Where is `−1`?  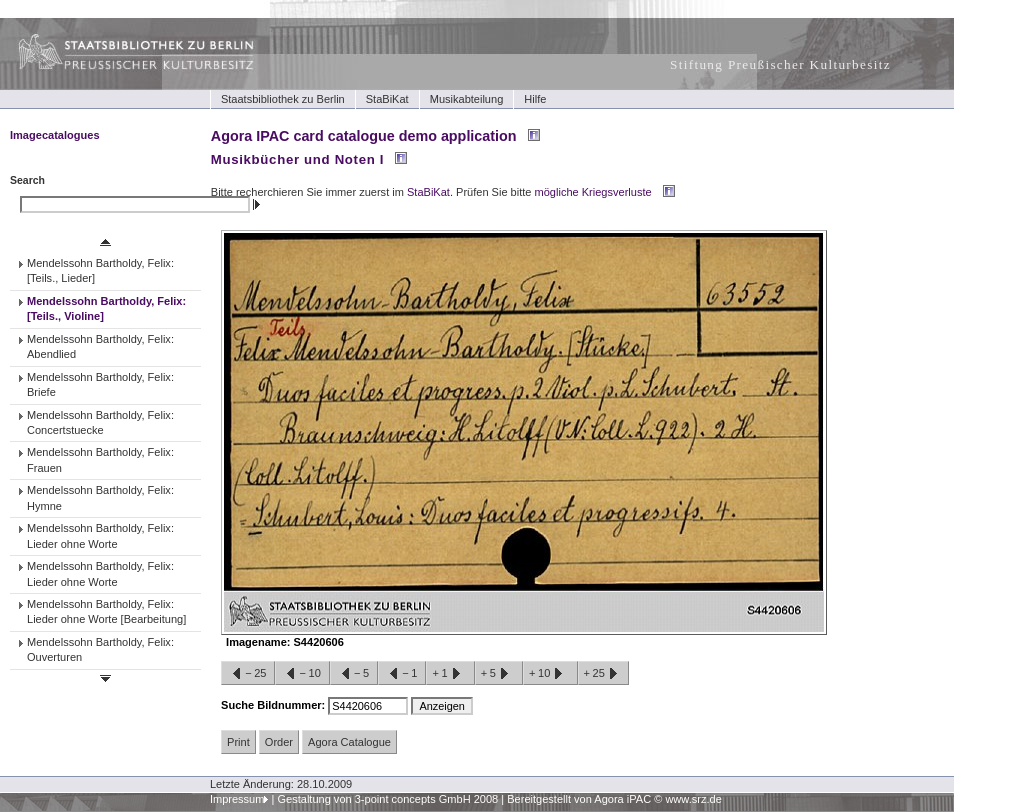
−1 is located at coordinates (402, 674).